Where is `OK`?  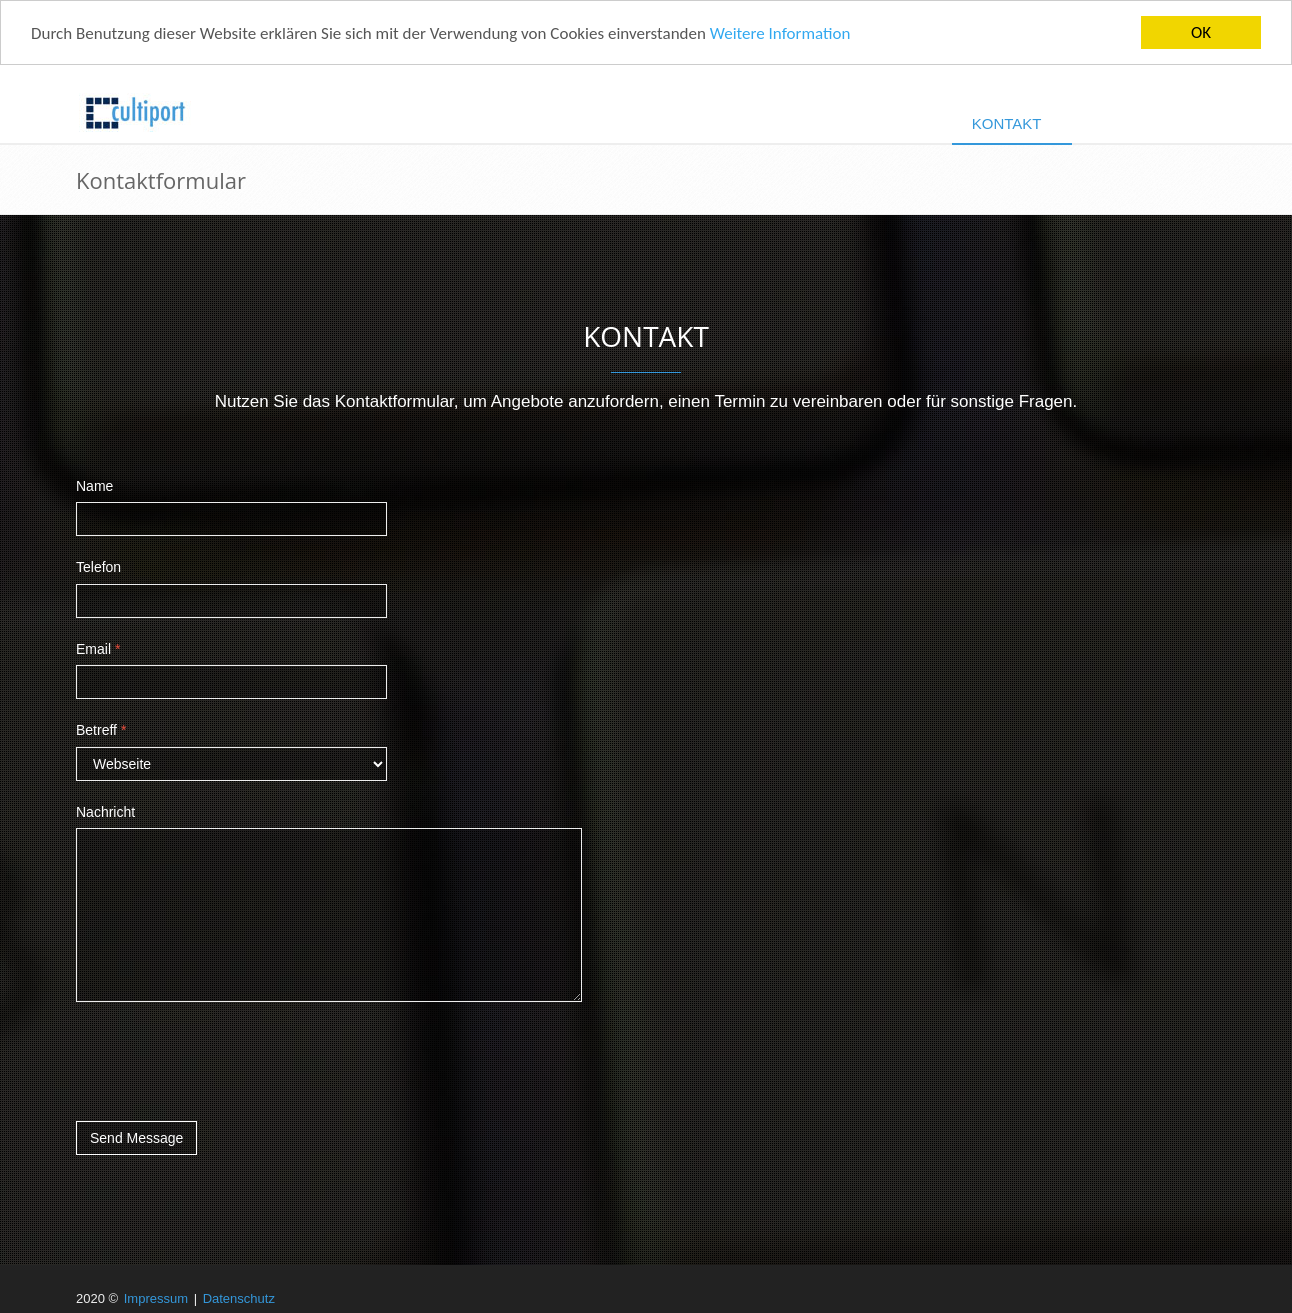
OK is located at coordinates (1201, 32).